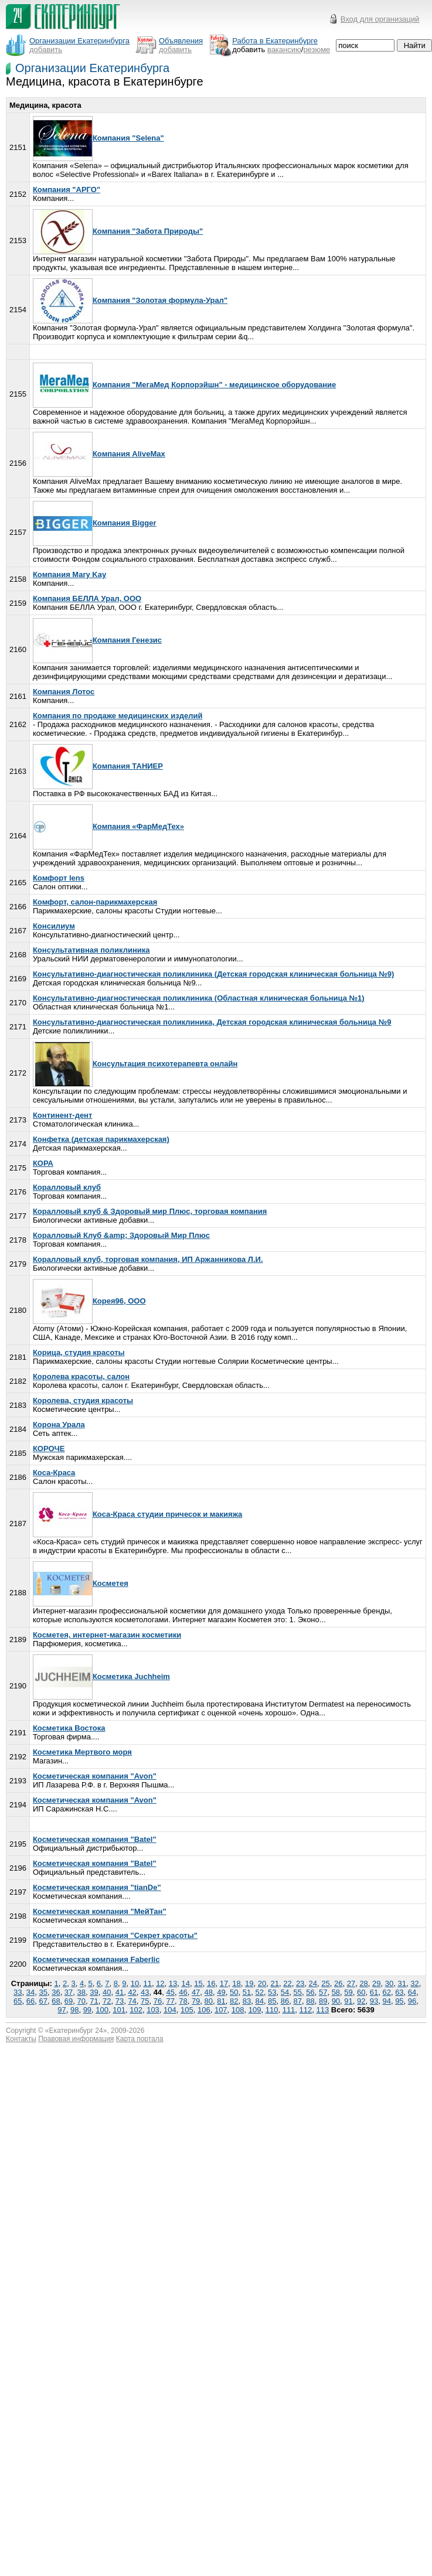  Describe the element at coordinates (247, 2001) in the screenshot. I see `83` at that location.